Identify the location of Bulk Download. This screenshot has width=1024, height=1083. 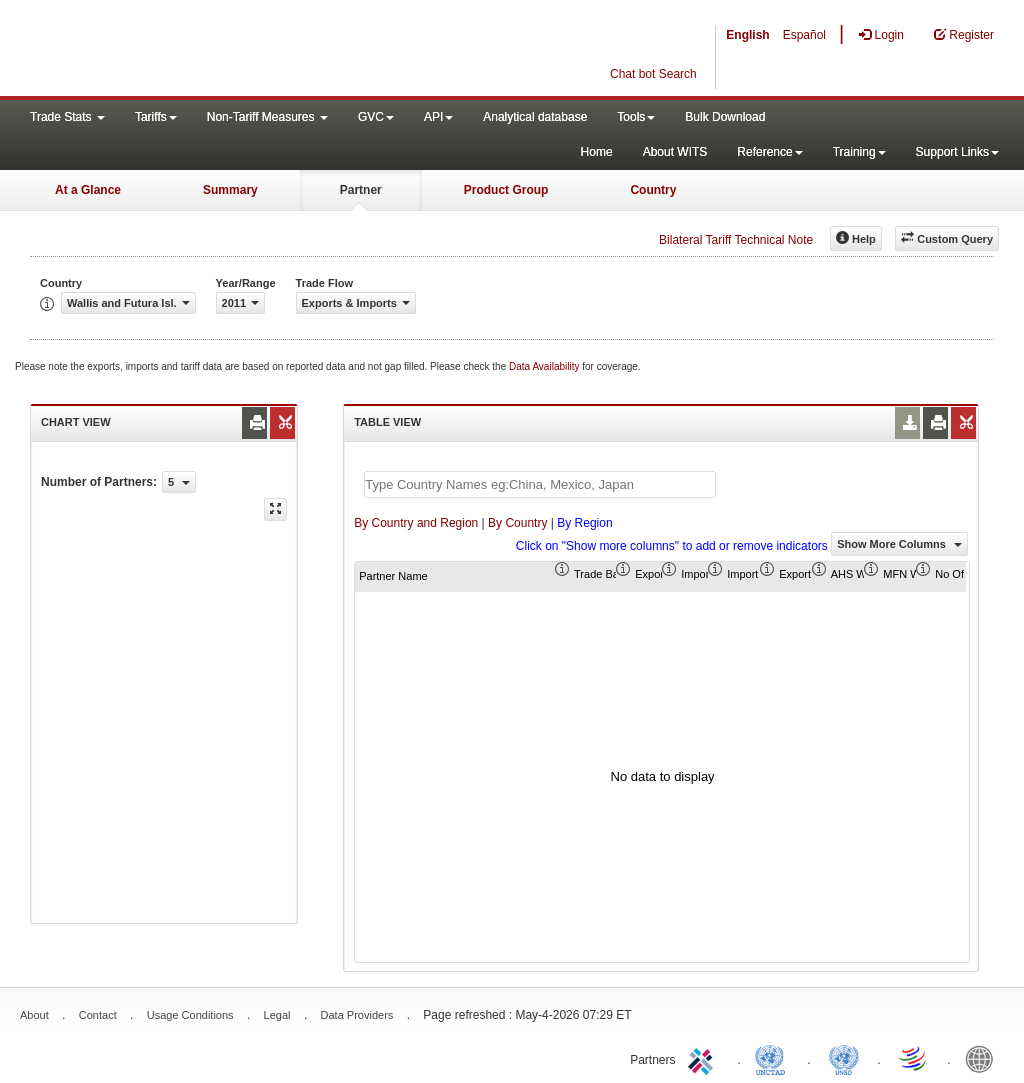
(725, 117).